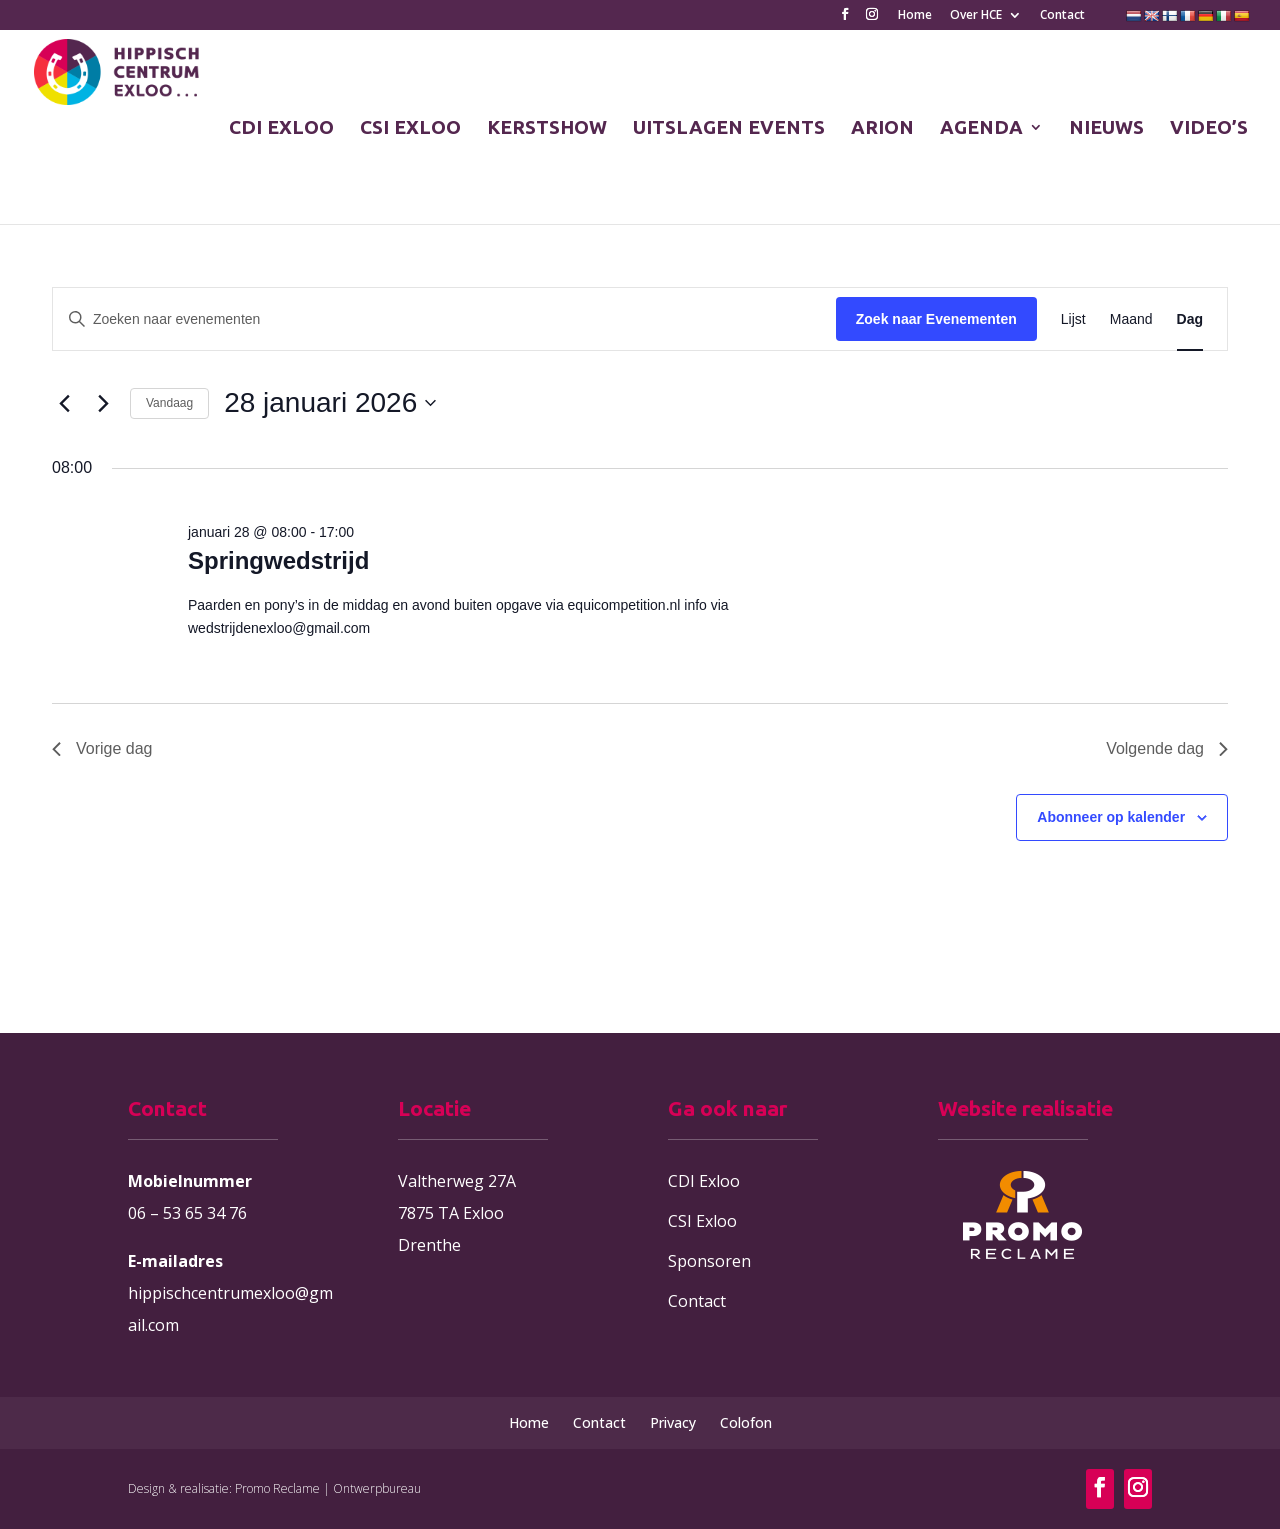 The height and width of the screenshot is (1529, 1280). Describe the element at coordinates (673, 1422) in the screenshot. I see `Privacy` at that location.